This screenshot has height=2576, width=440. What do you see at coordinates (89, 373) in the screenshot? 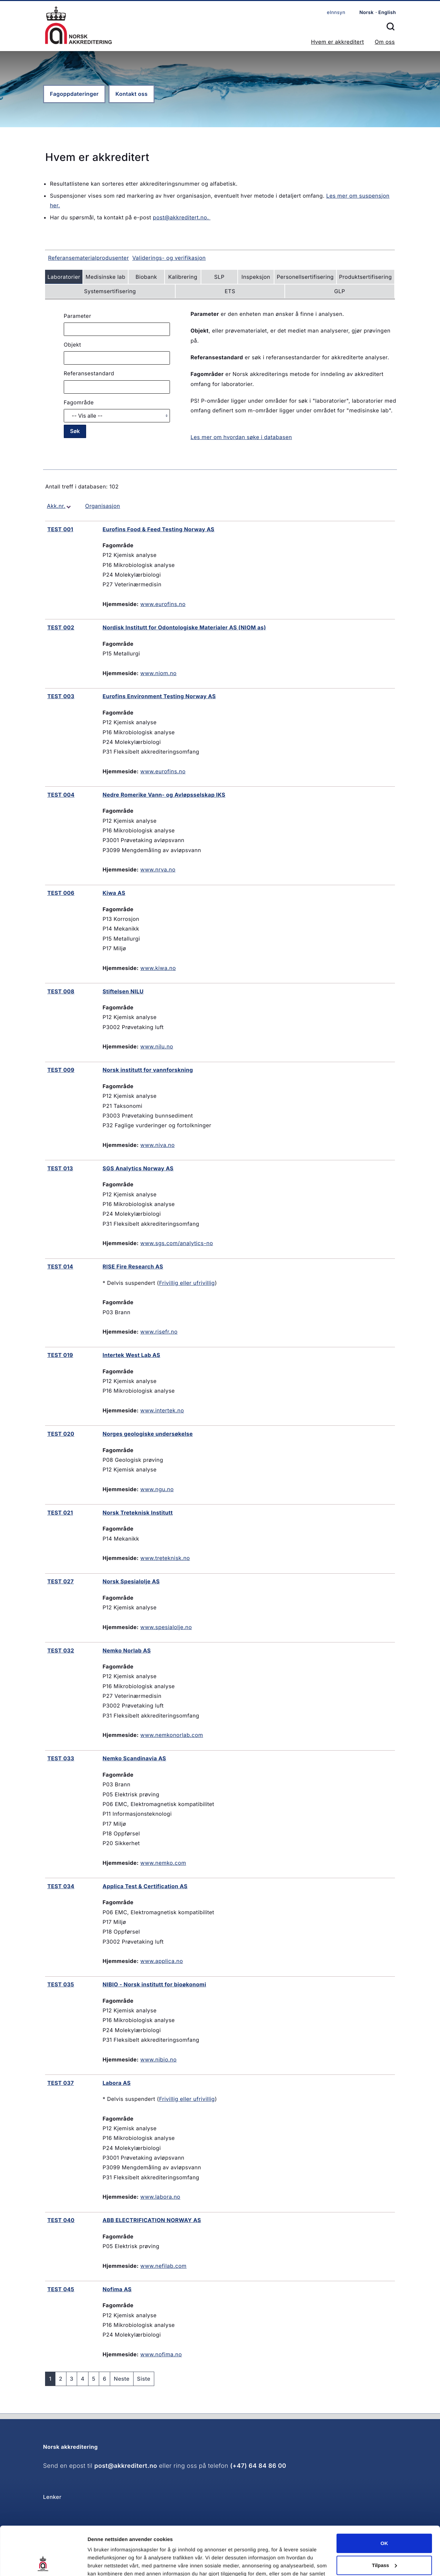
I see `Referansestandard` at bounding box center [89, 373].